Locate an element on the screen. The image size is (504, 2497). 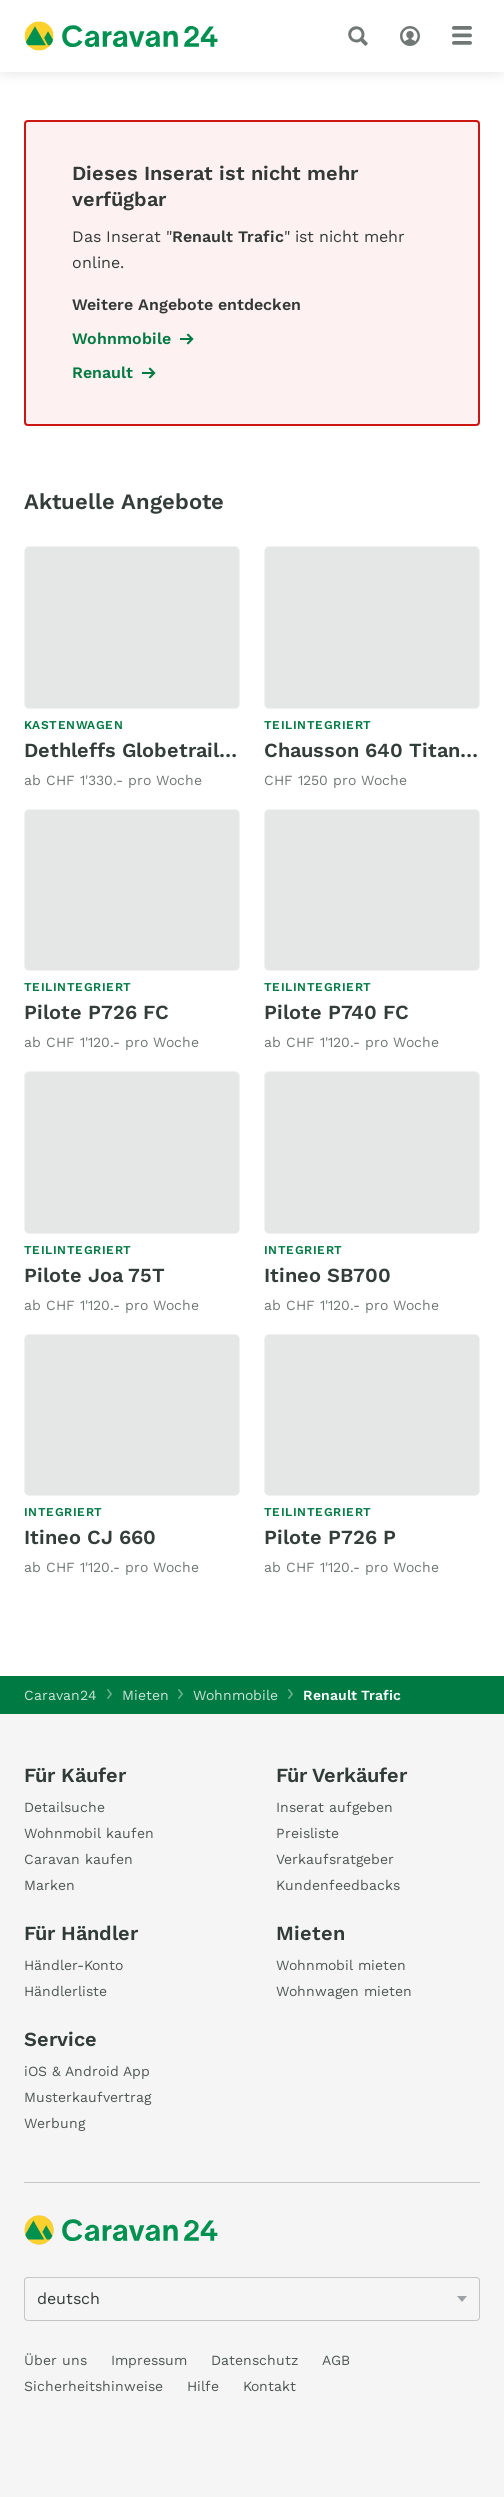
Caravan kaufen is located at coordinates (78, 1859).